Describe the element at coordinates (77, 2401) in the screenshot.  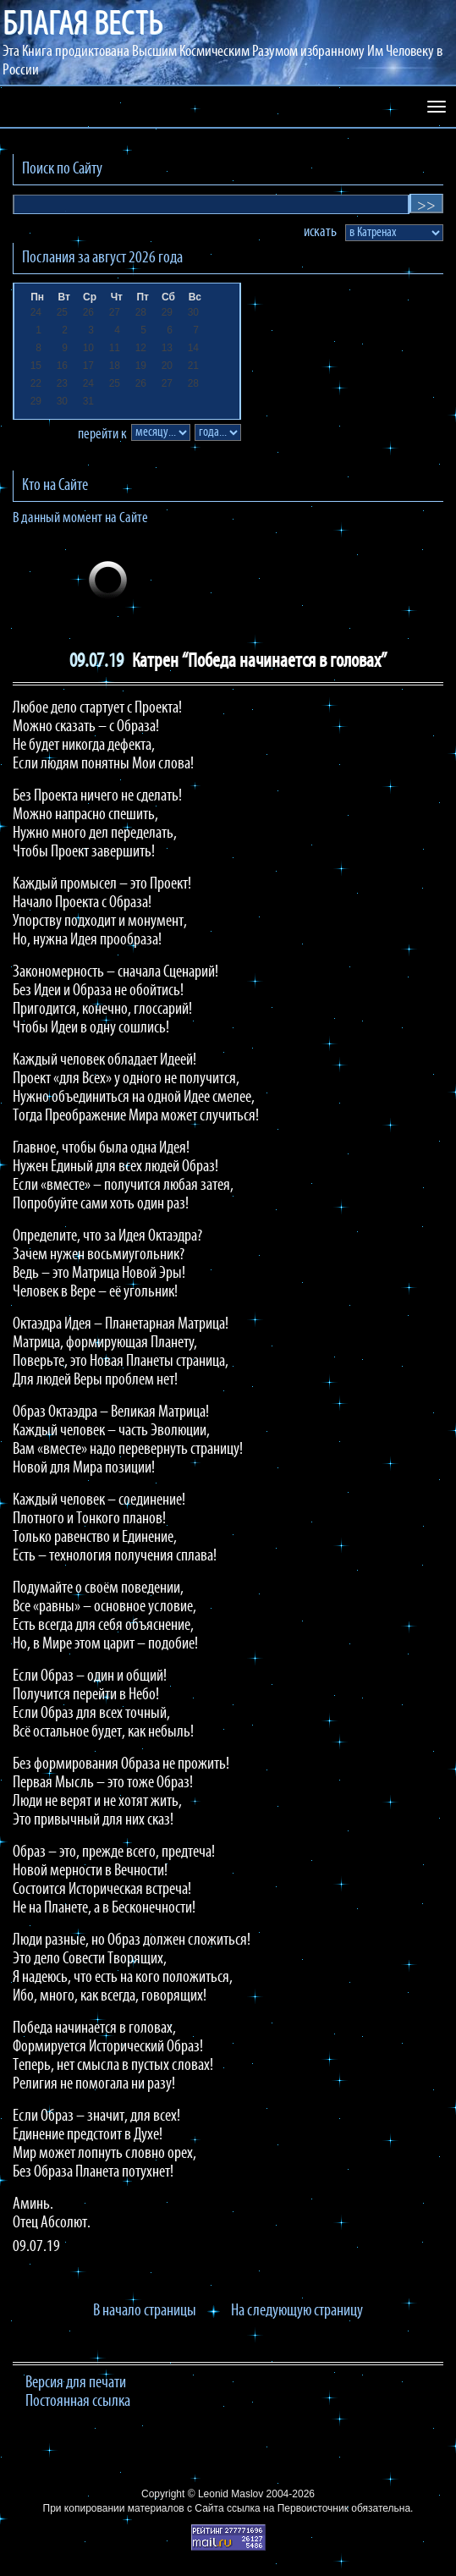
I see `Постоянная ссылка` at that location.